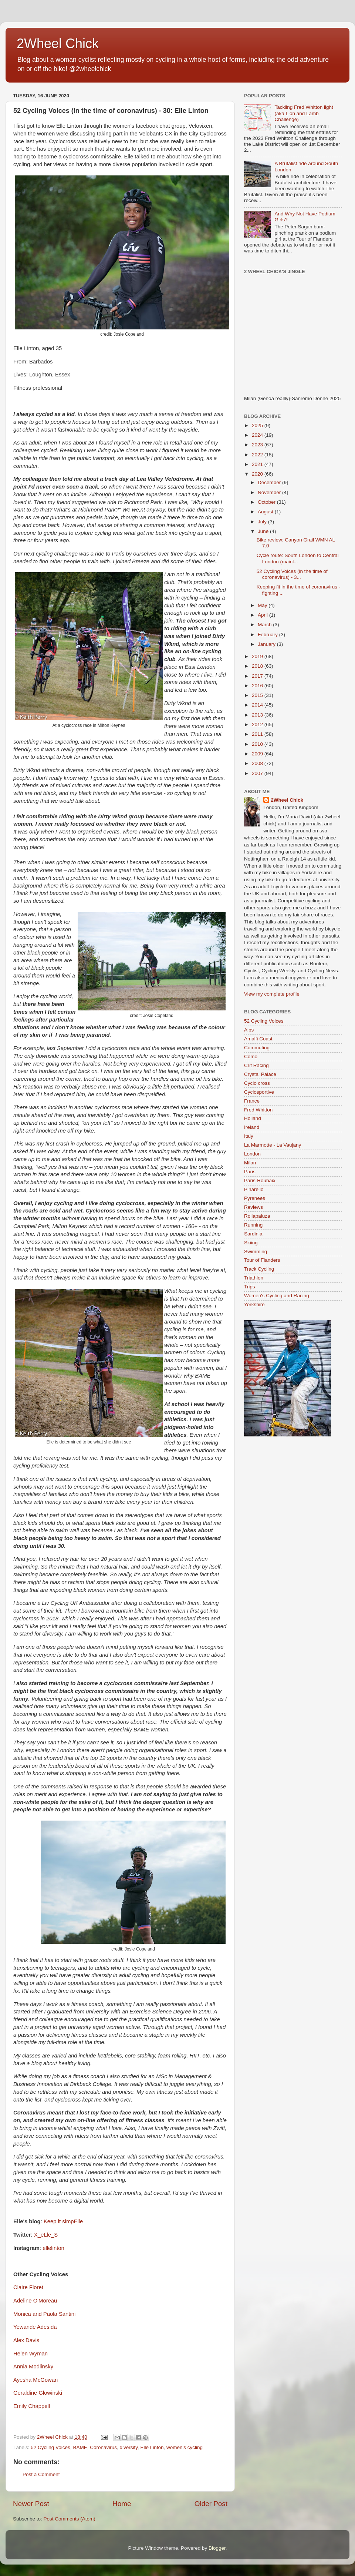 The image size is (355, 2576). What do you see at coordinates (258, 454) in the screenshot?
I see `2022` at bounding box center [258, 454].